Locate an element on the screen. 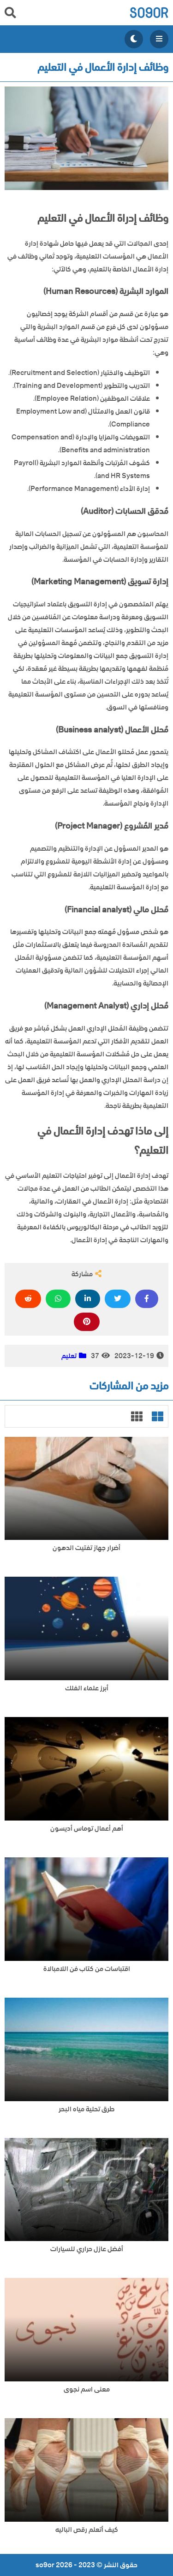  أبرز علماء الفلك is located at coordinates (86, 1688).